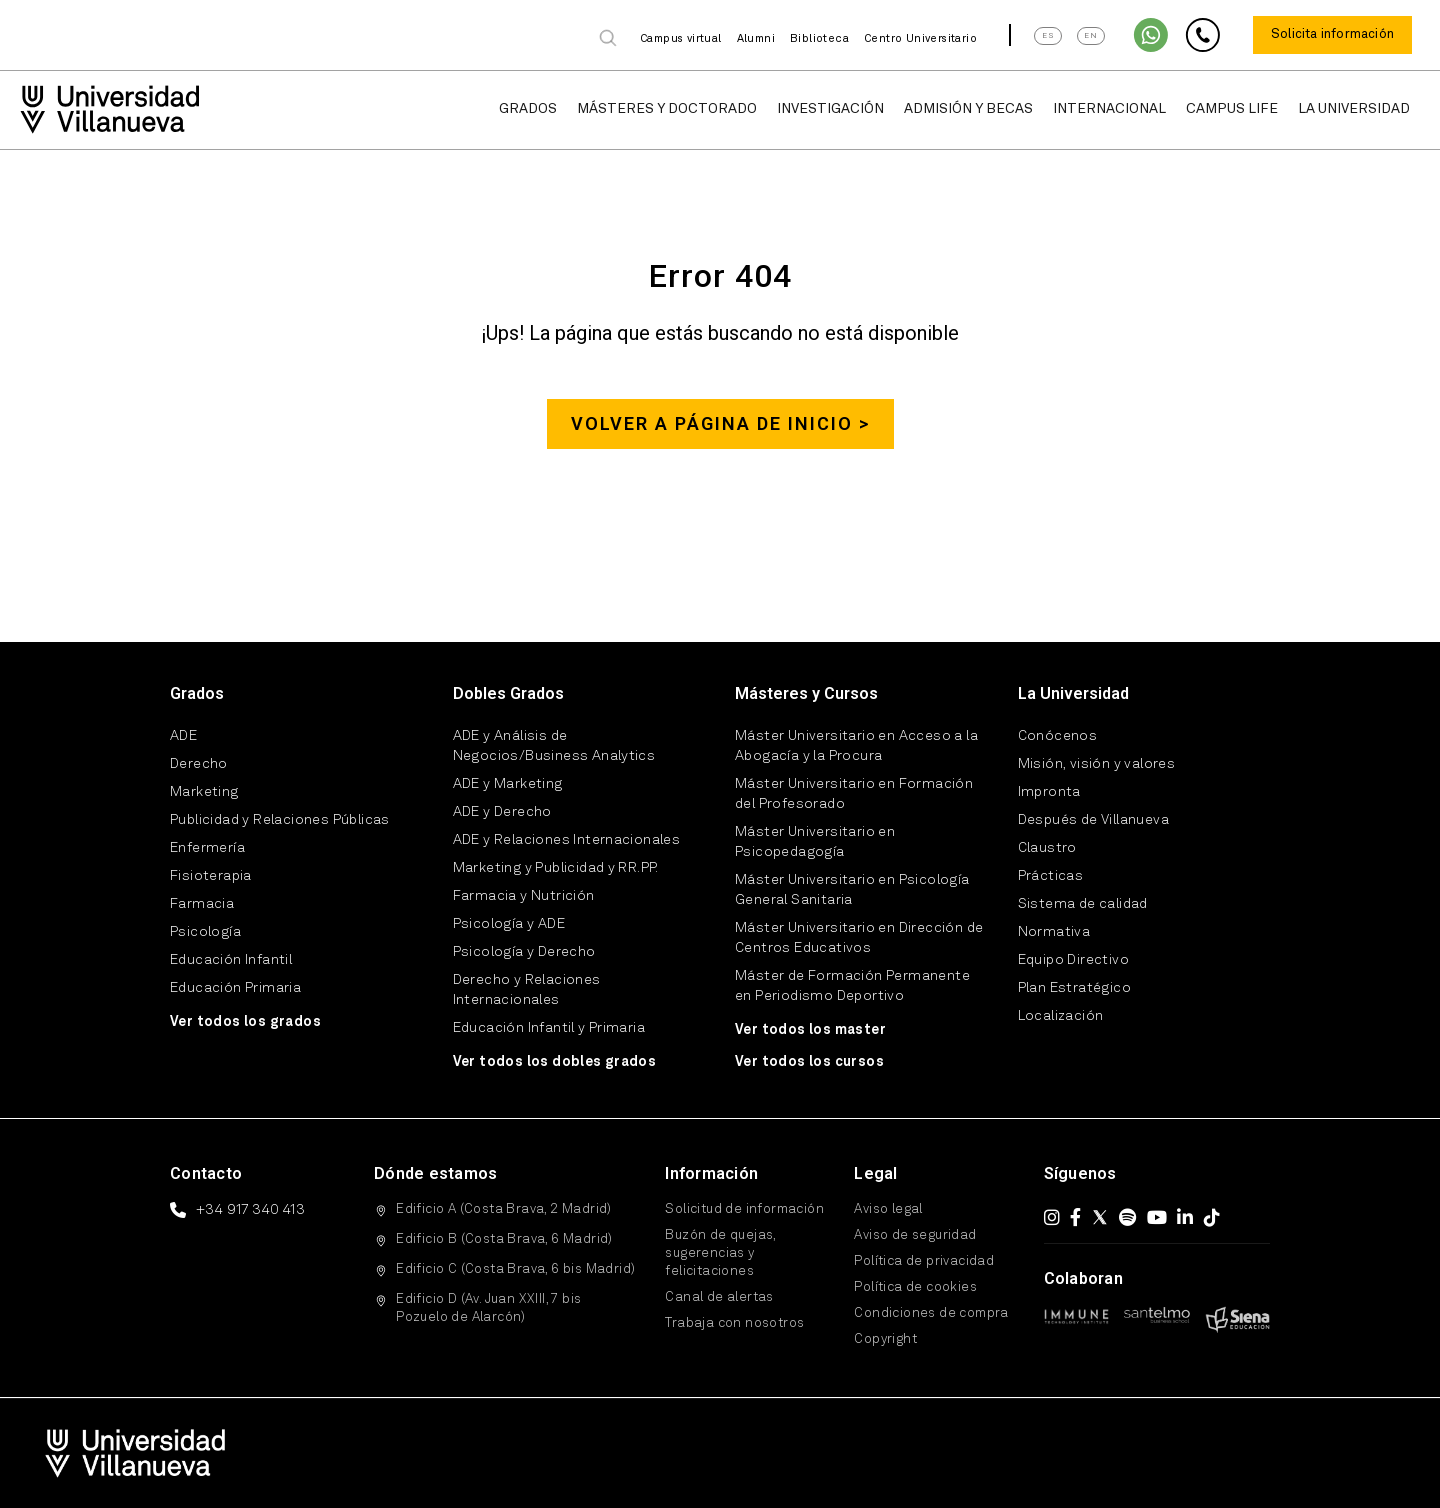 The width and height of the screenshot is (1440, 1508). What do you see at coordinates (1354, 109) in the screenshot?
I see `La Universidad` at bounding box center [1354, 109].